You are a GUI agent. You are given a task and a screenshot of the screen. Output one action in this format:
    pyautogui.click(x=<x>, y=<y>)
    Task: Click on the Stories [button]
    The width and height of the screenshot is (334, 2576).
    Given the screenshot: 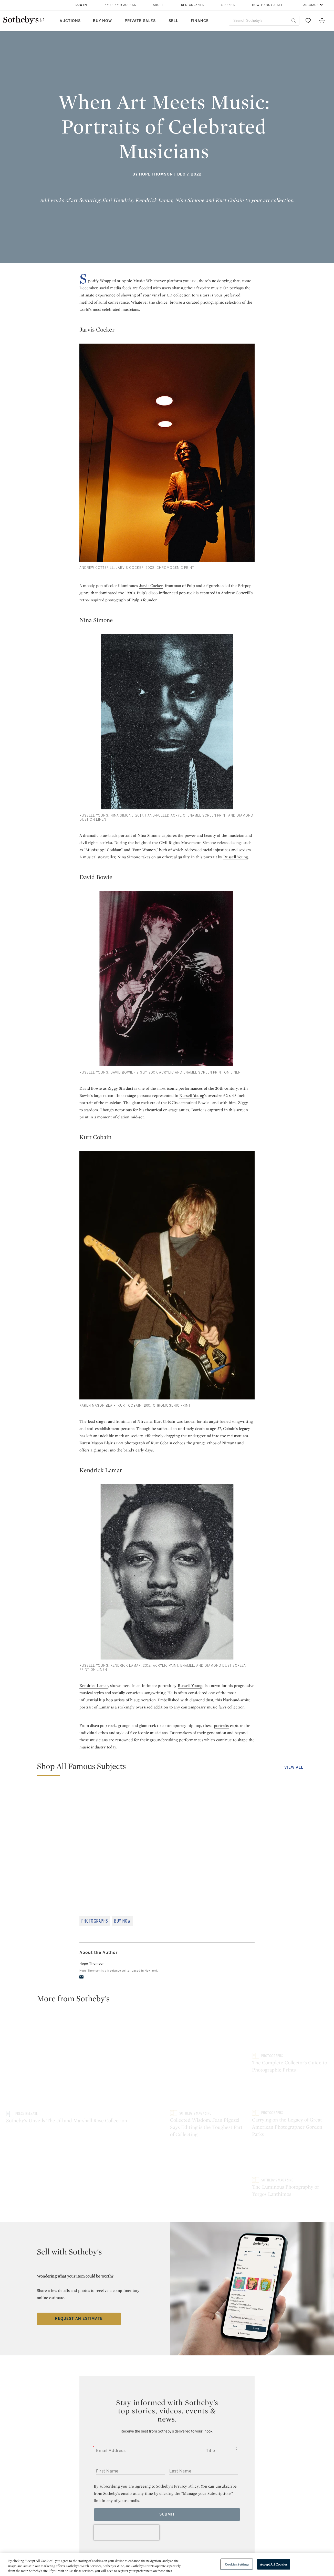 What is the action you would take?
    pyautogui.click(x=228, y=5)
    